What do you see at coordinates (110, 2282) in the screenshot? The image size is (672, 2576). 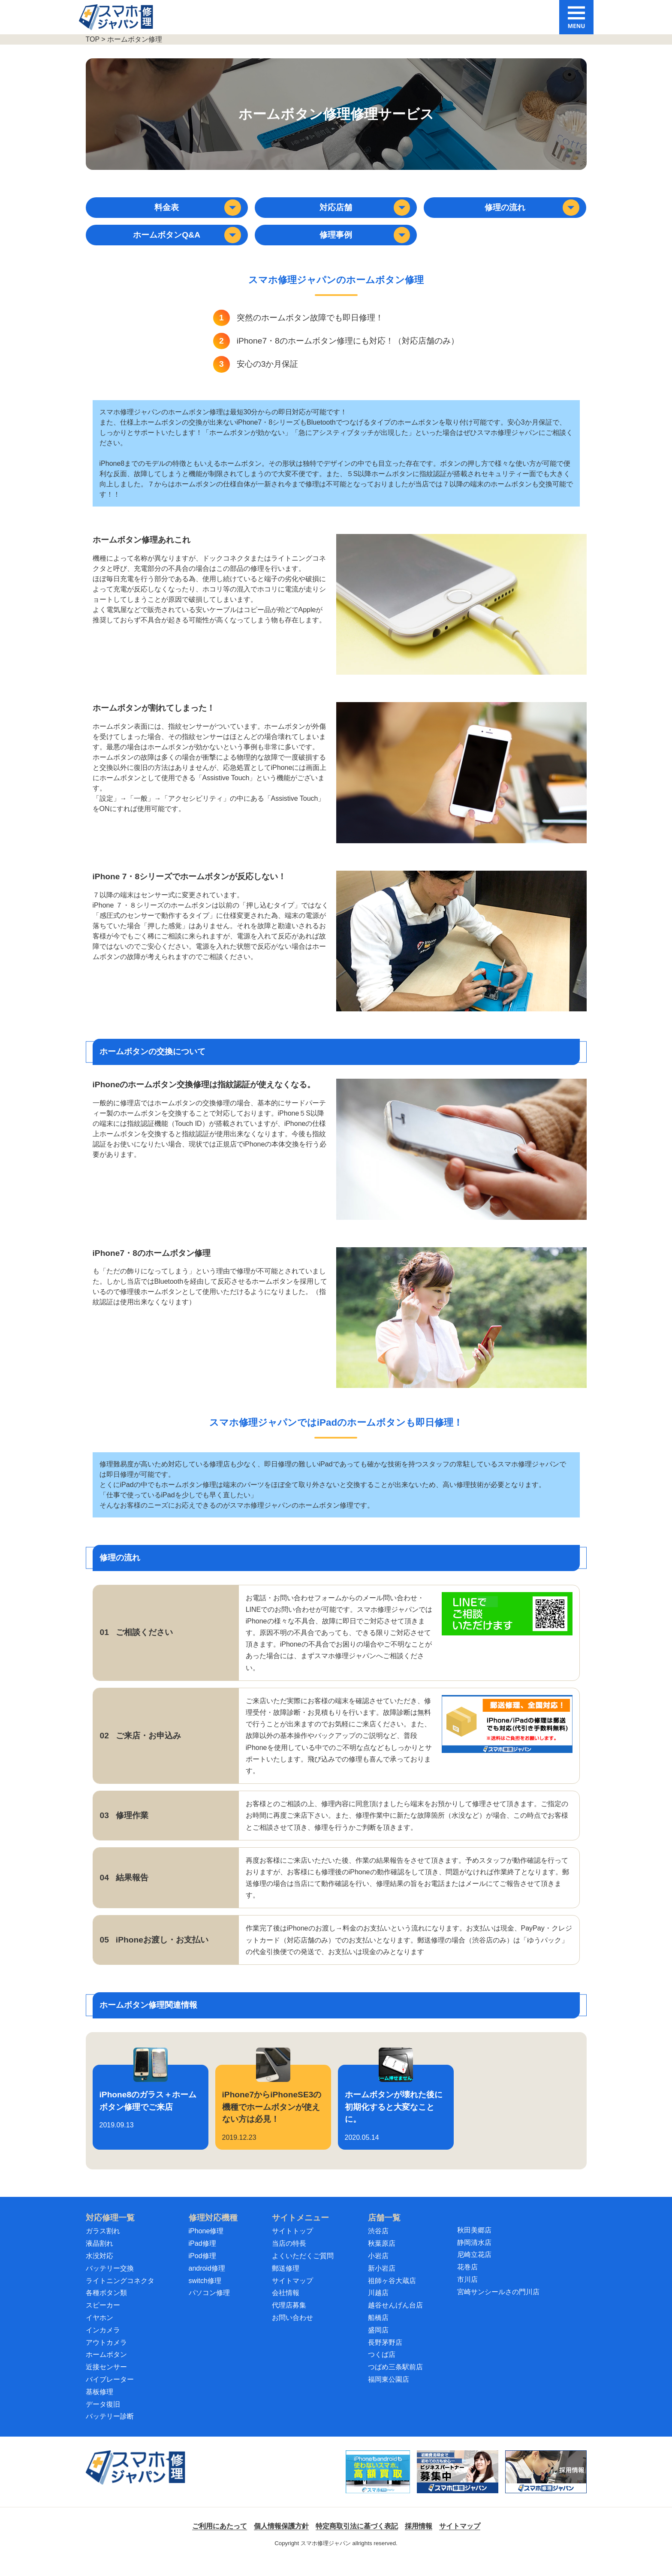 I see `バッテリー交換` at bounding box center [110, 2282].